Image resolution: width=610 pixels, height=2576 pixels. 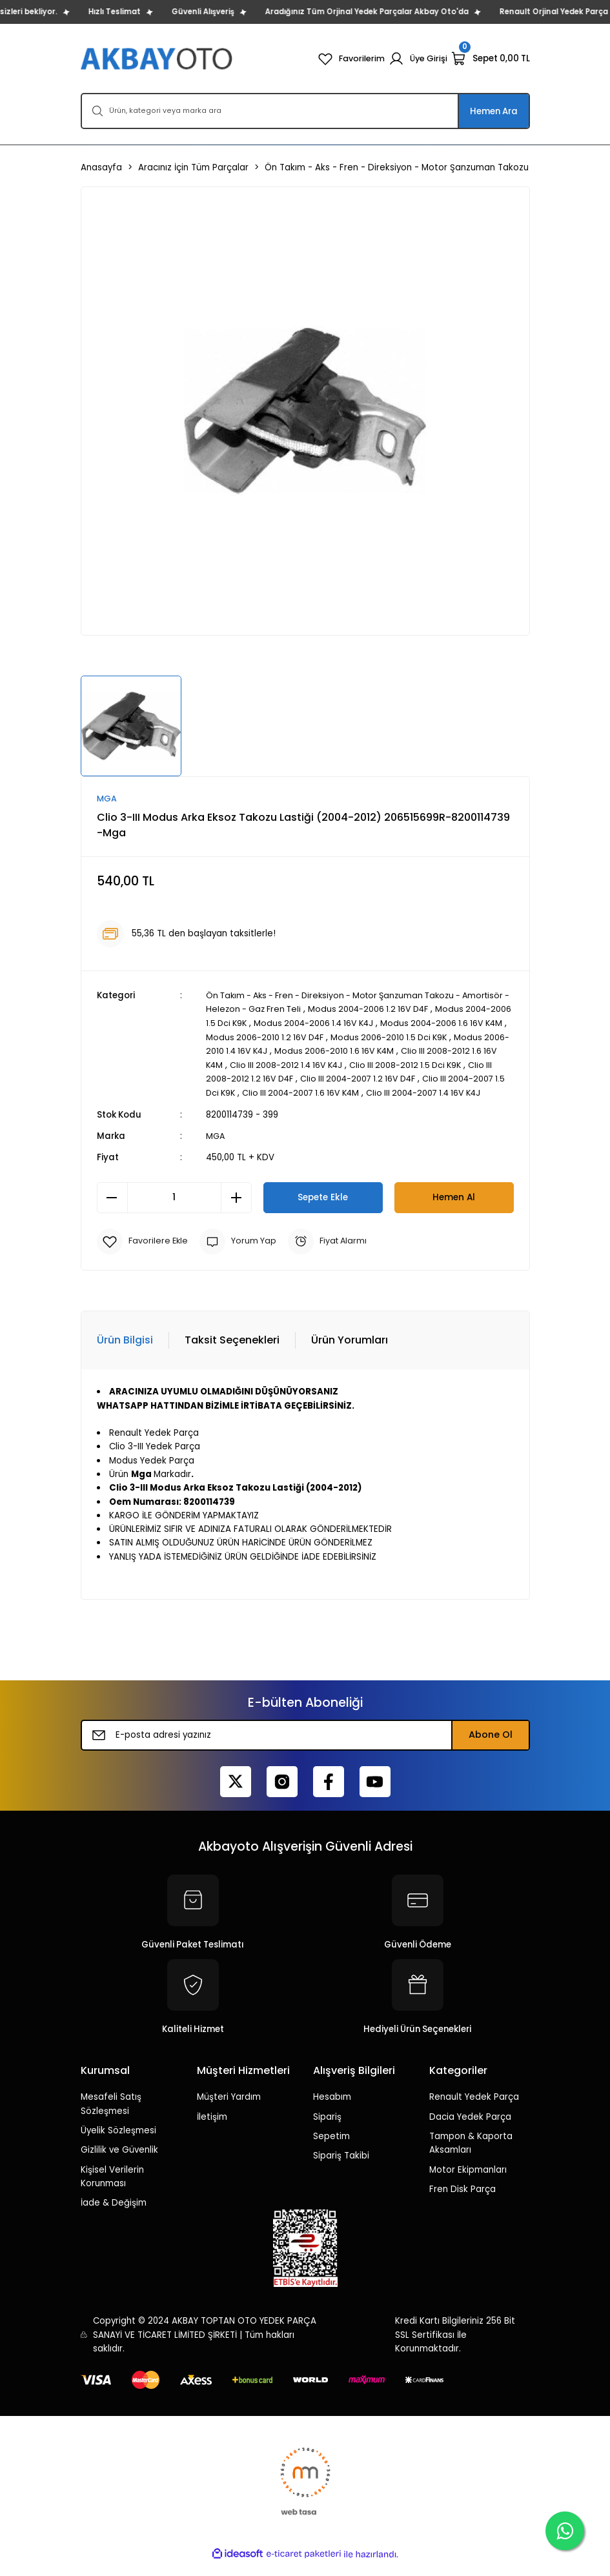 I want to click on [Quantity], so click(x=174, y=1209).